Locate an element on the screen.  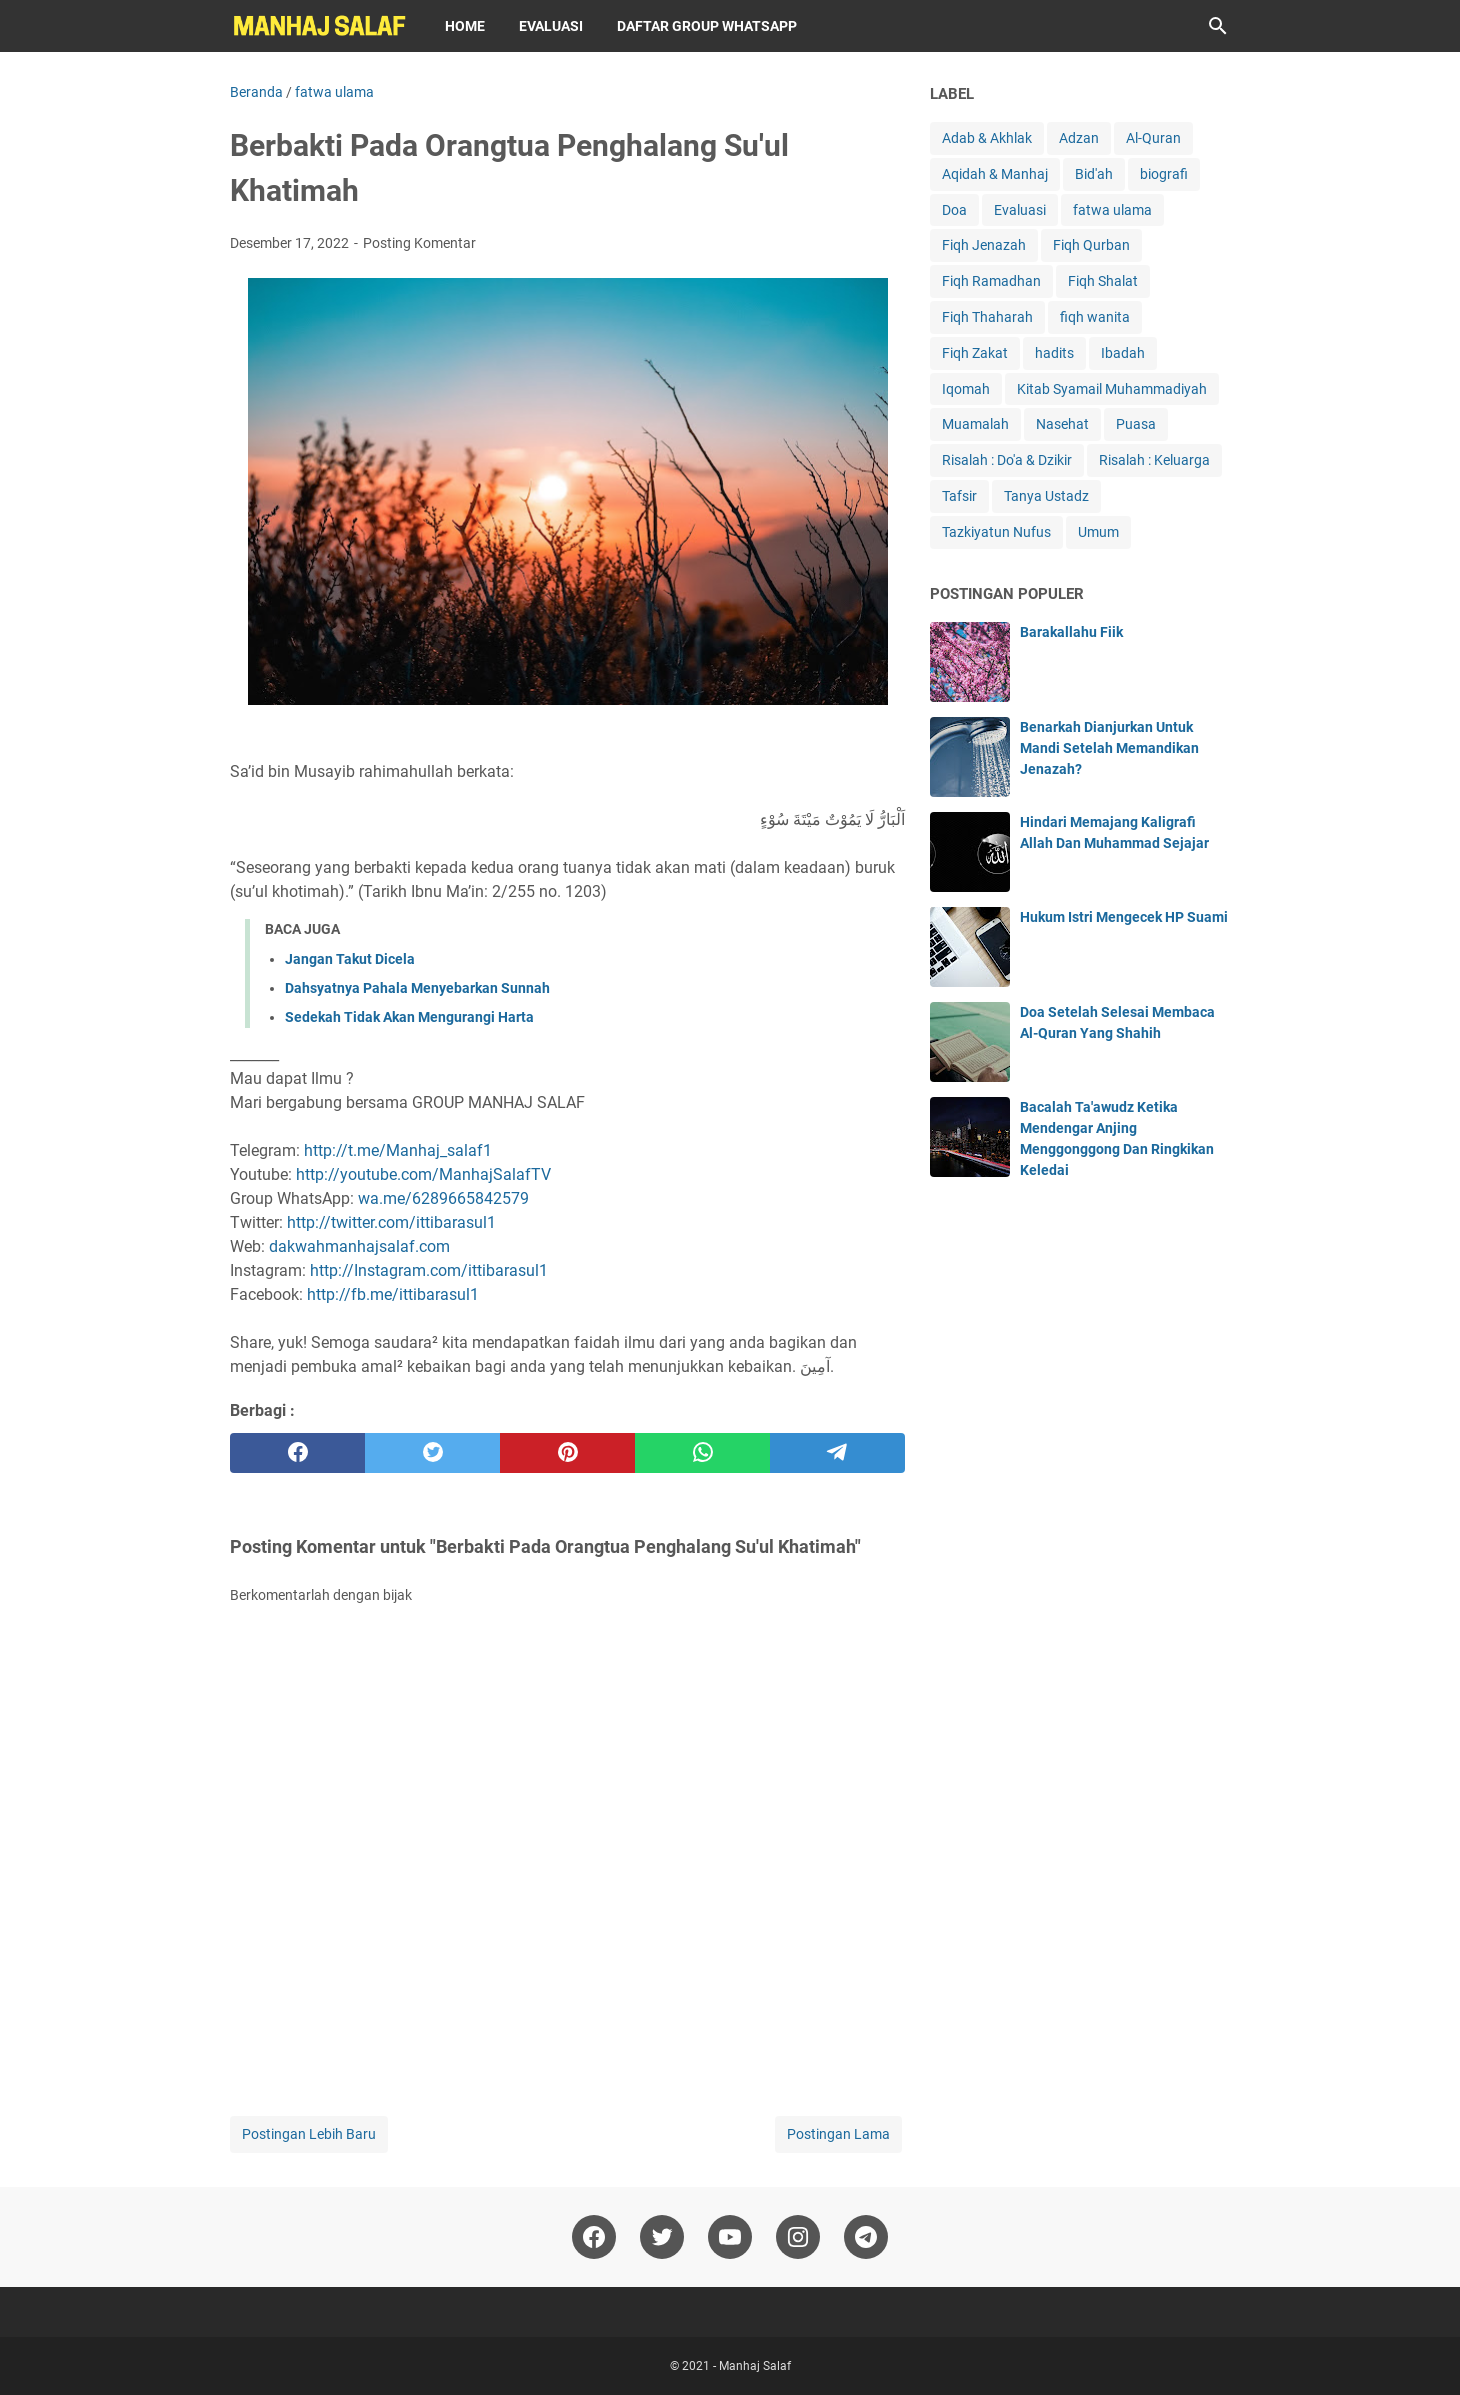
Bid'ah is located at coordinates (1094, 174).